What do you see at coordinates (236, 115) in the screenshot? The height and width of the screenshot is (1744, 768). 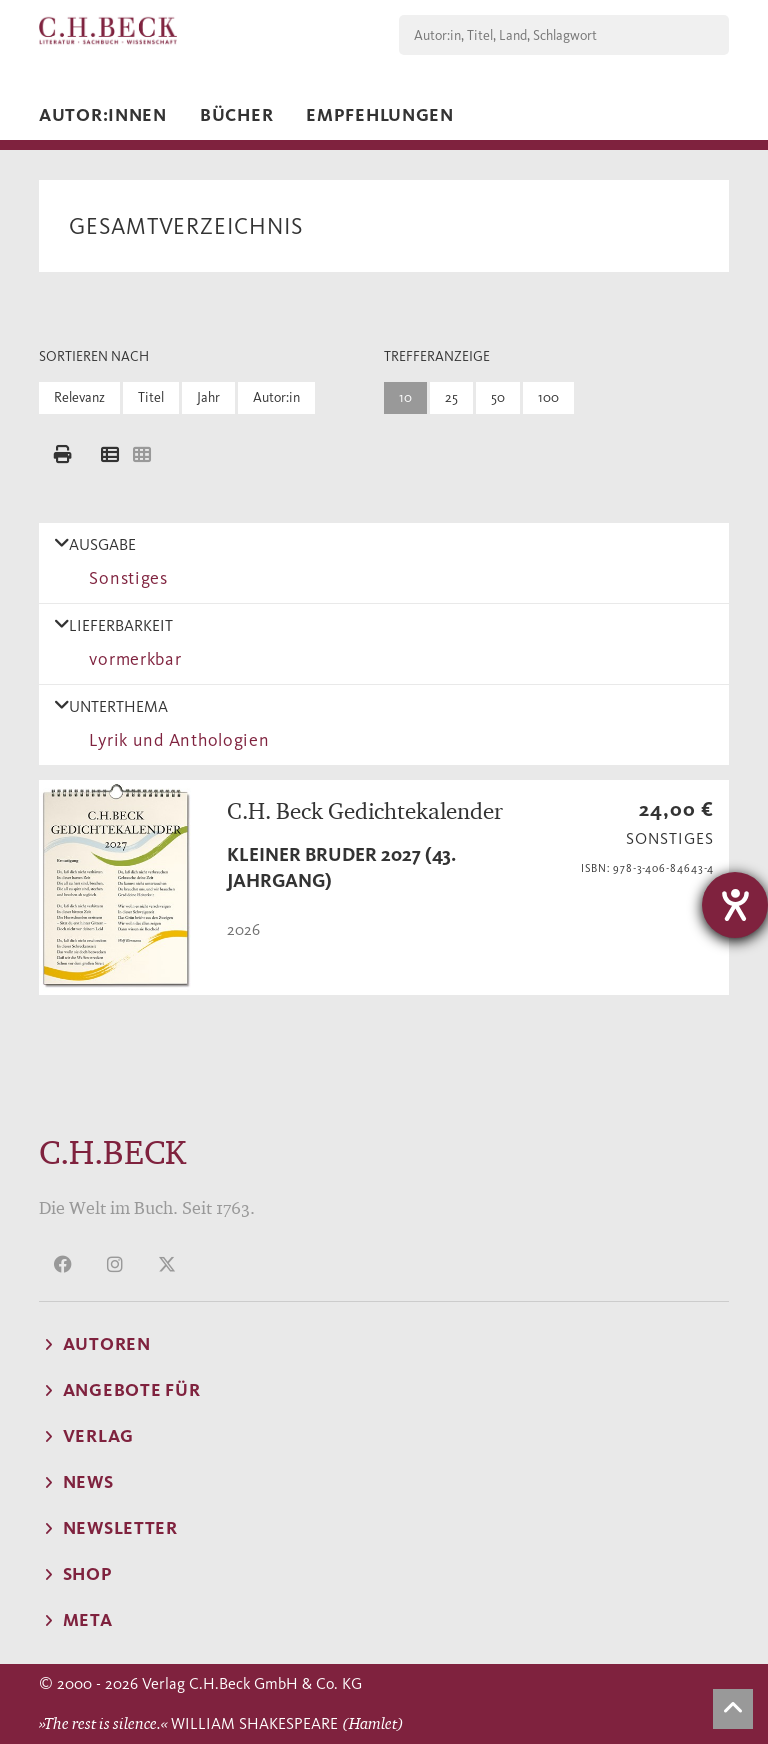 I see `Bücher` at bounding box center [236, 115].